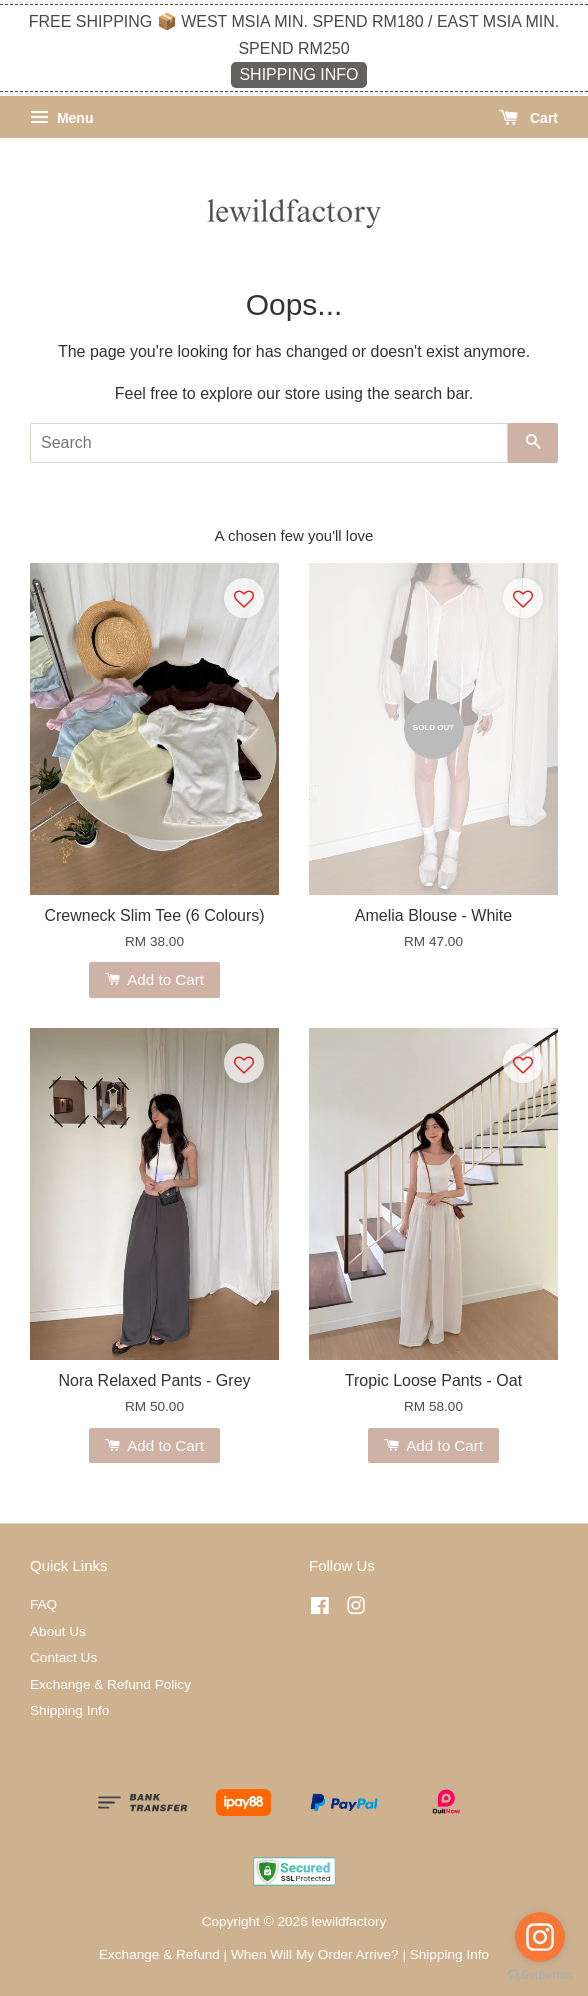 The image size is (588, 1996). I want to click on SHIPPING INFO, so click(298, 74).